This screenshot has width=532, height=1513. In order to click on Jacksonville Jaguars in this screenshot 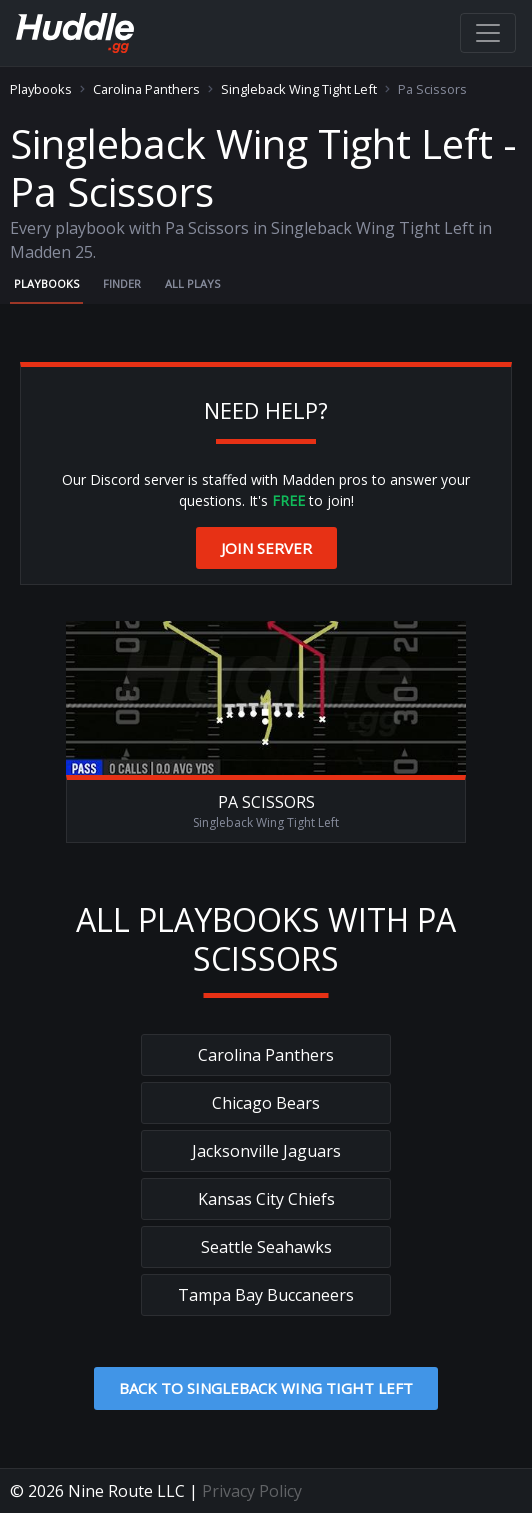, I will do `click(266, 1151)`.